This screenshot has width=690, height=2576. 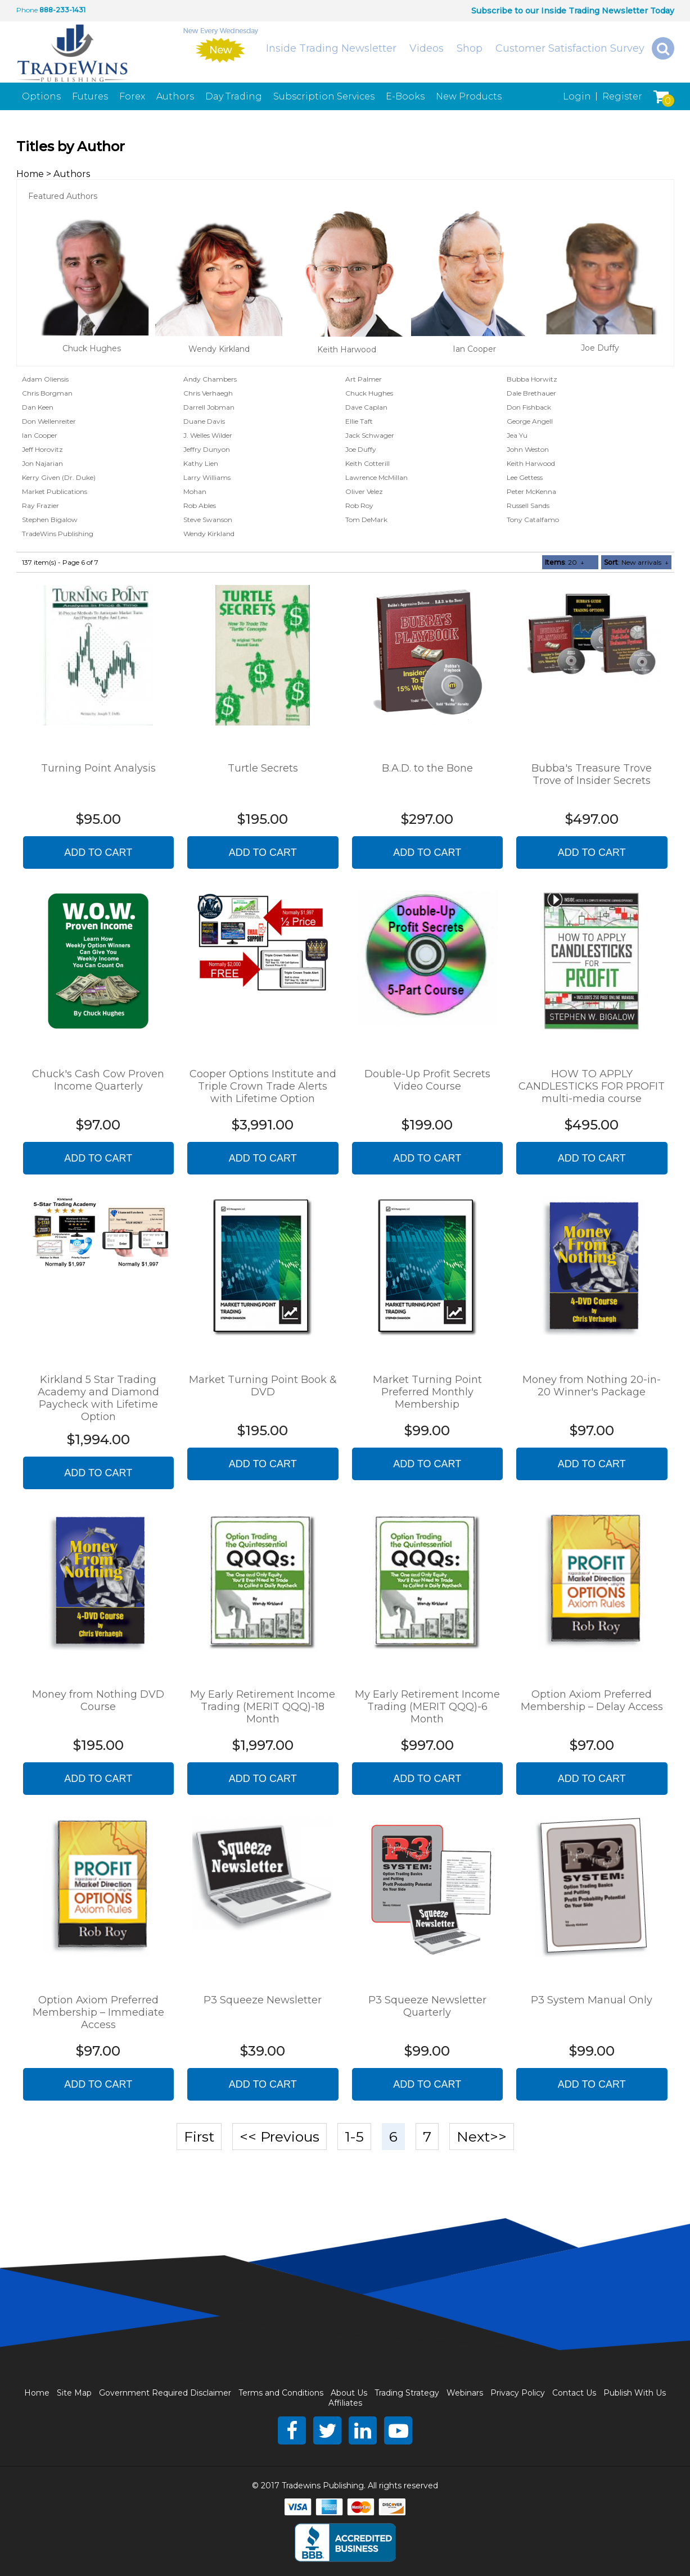 I want to click on Trading Strategy, so click(x=407, y=2393).